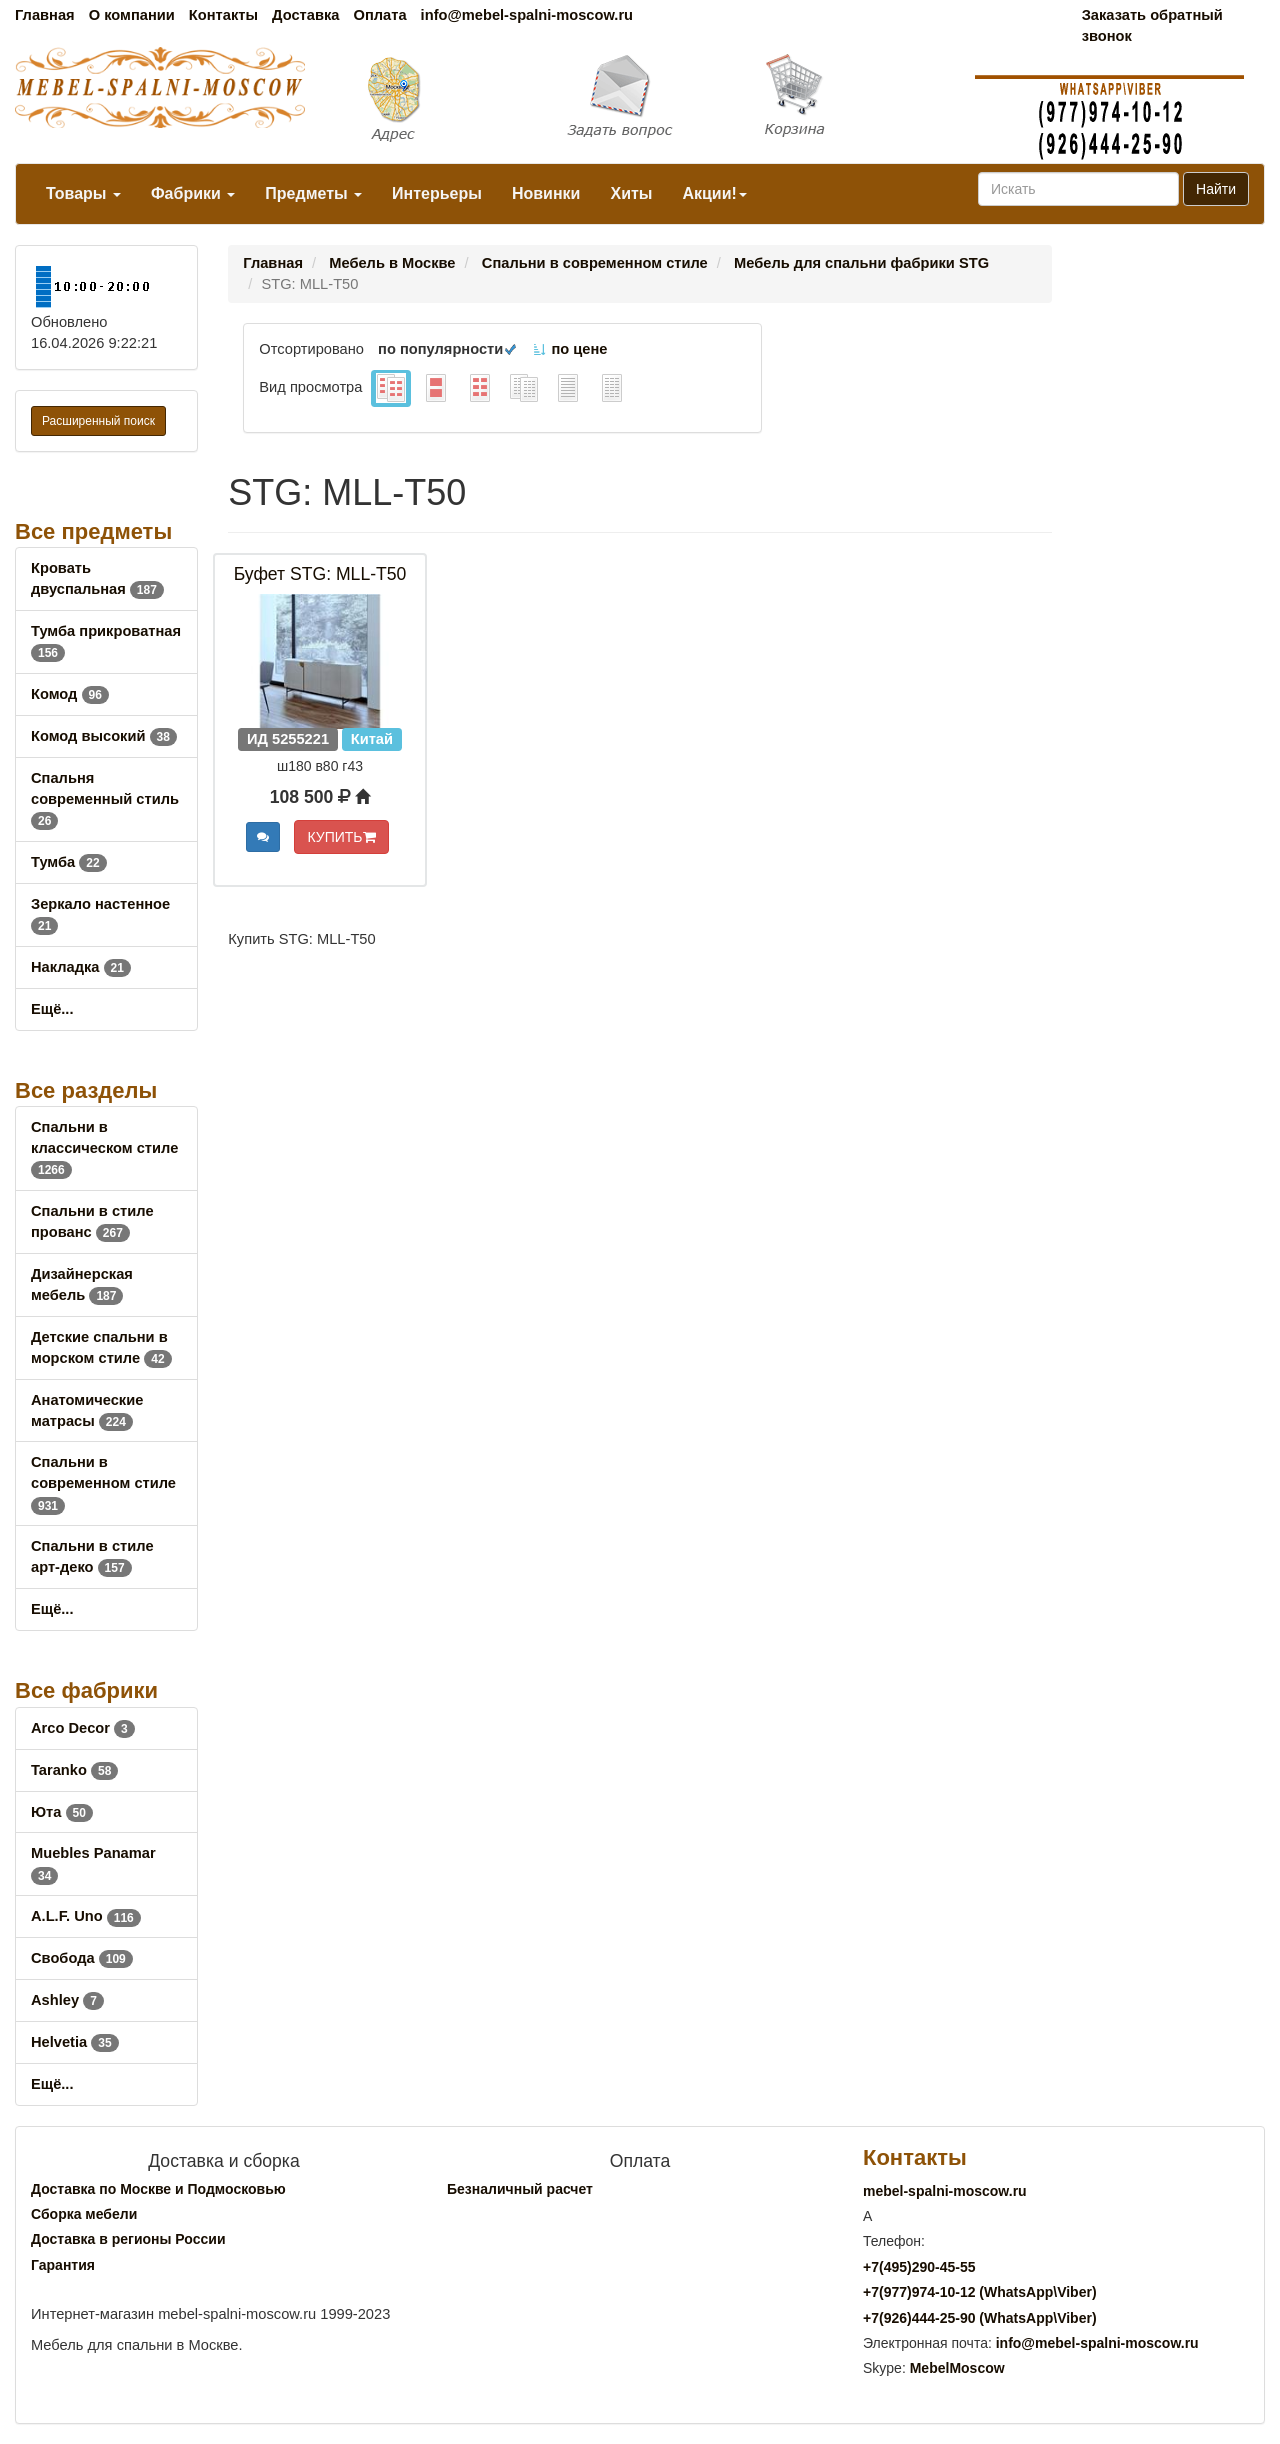 This screenshot has width=1280, height=2444. What do you see at coordinates (75, 2042) in the screenshot?
I see `Helvetia` at bounding box center [75, 2042].